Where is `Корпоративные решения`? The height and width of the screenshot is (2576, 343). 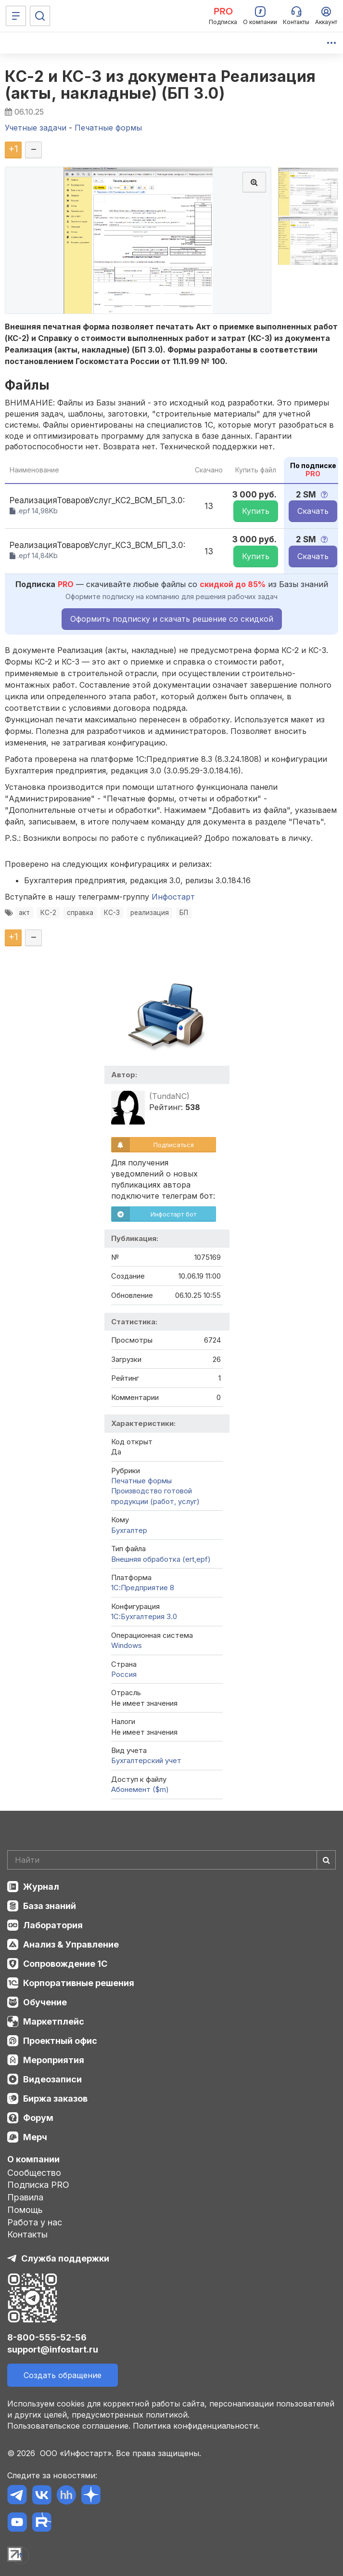 Корпоративные решения is located at coordinates (78, 1983).